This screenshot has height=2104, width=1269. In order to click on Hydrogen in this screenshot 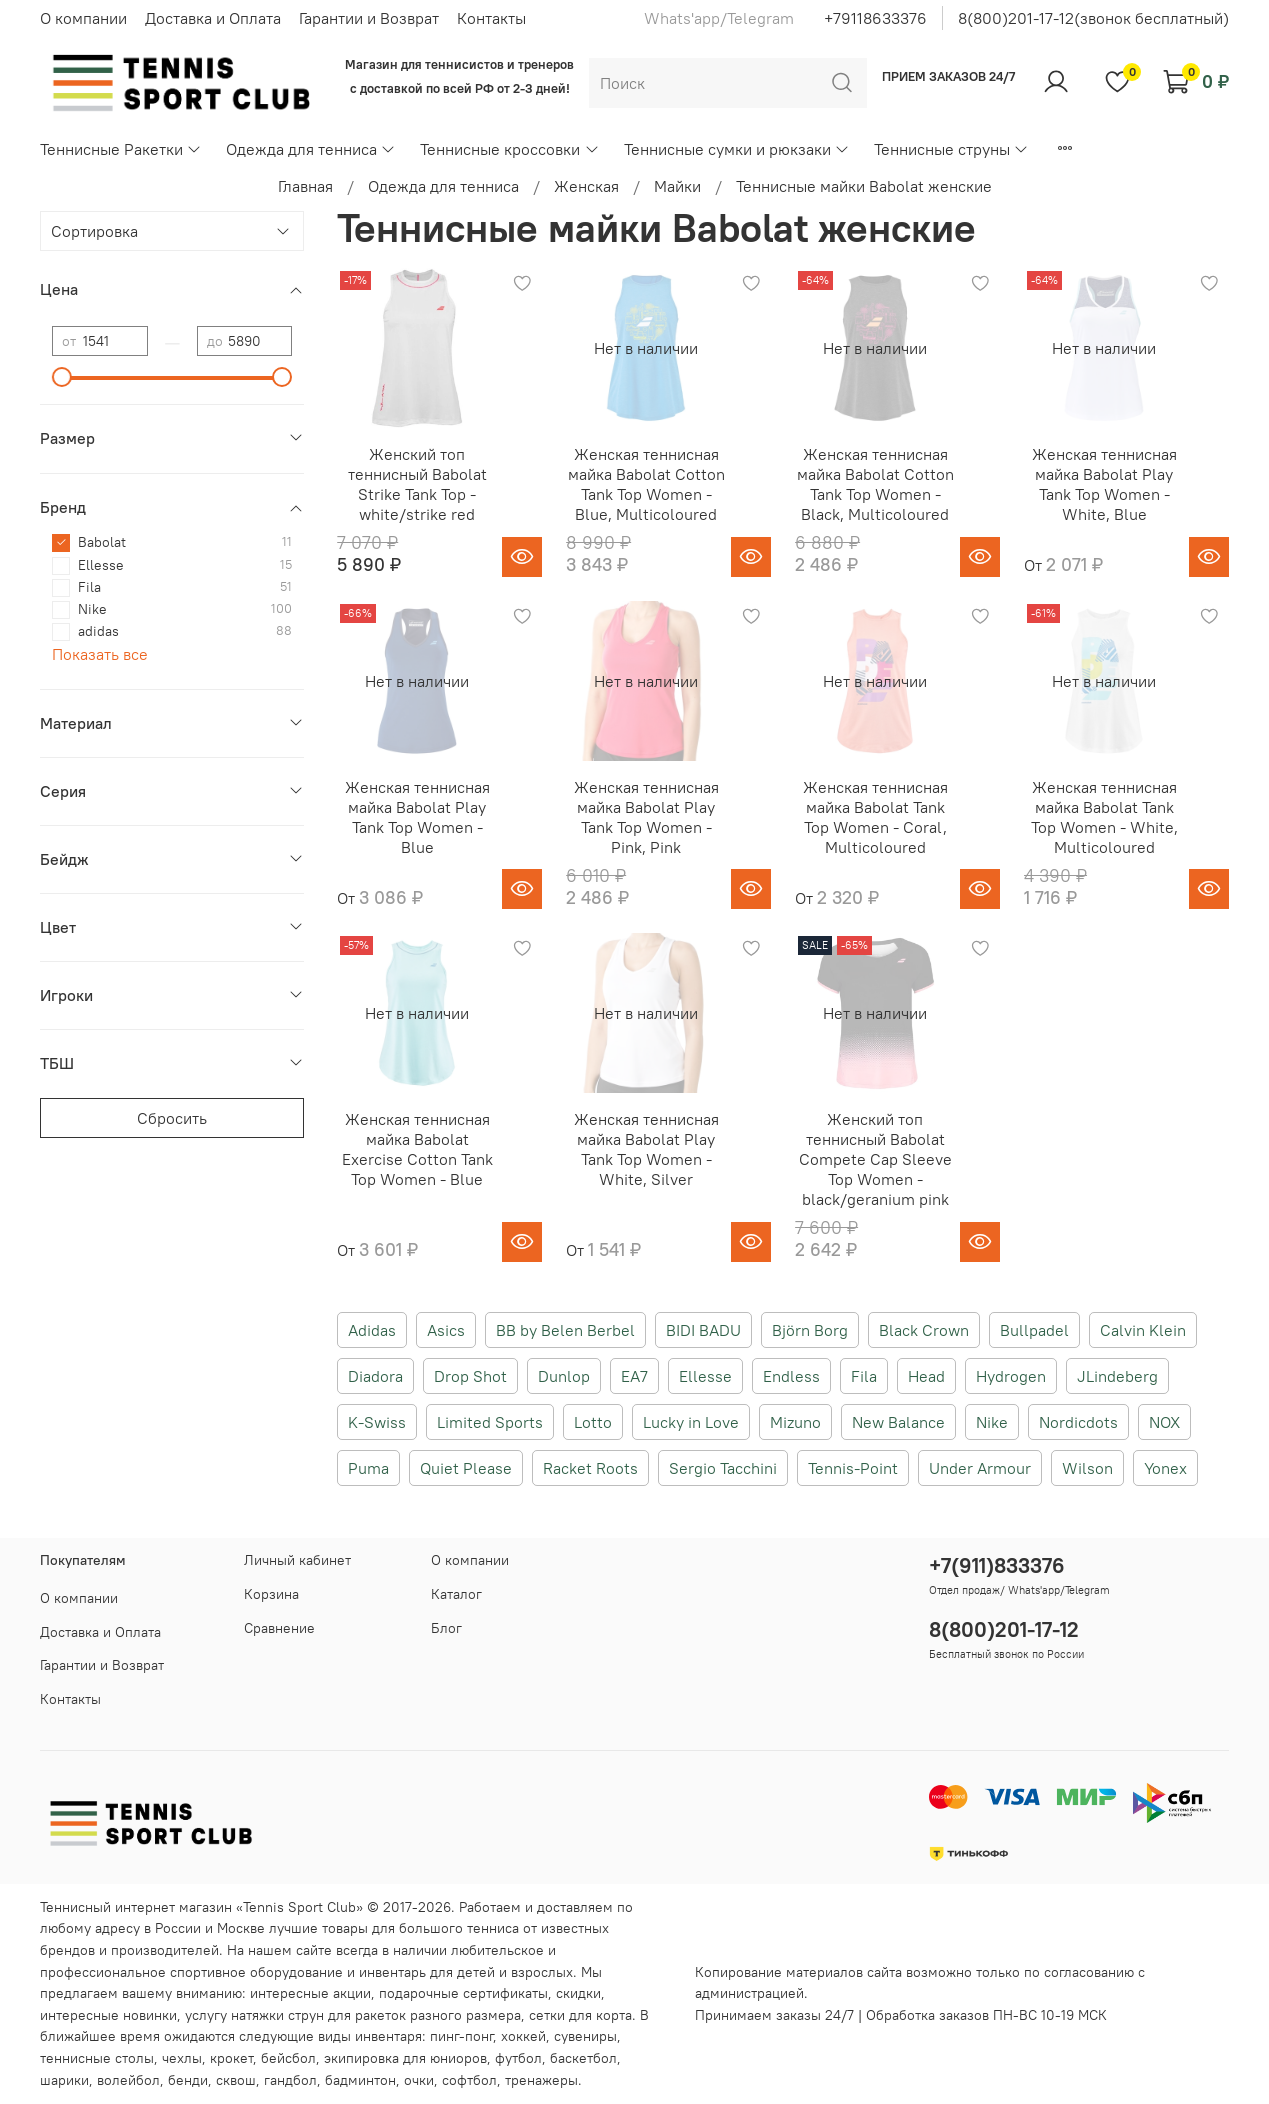, I will do `click(1011, 1376)`.